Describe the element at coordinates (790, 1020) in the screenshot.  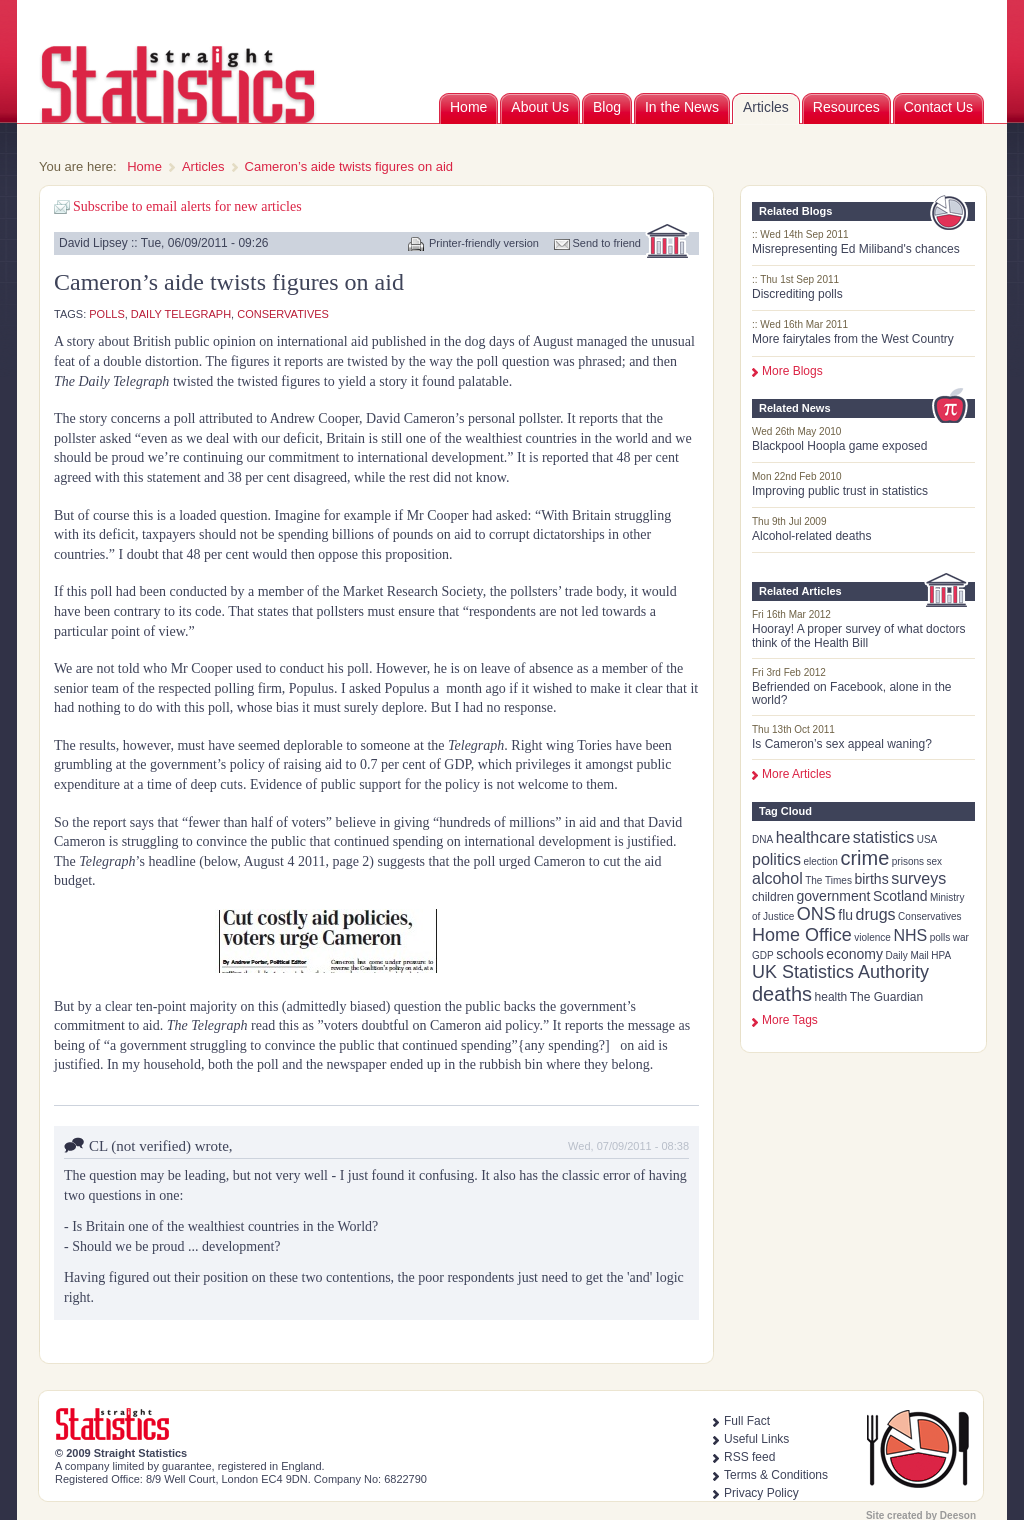
I see `more tags` at that location.